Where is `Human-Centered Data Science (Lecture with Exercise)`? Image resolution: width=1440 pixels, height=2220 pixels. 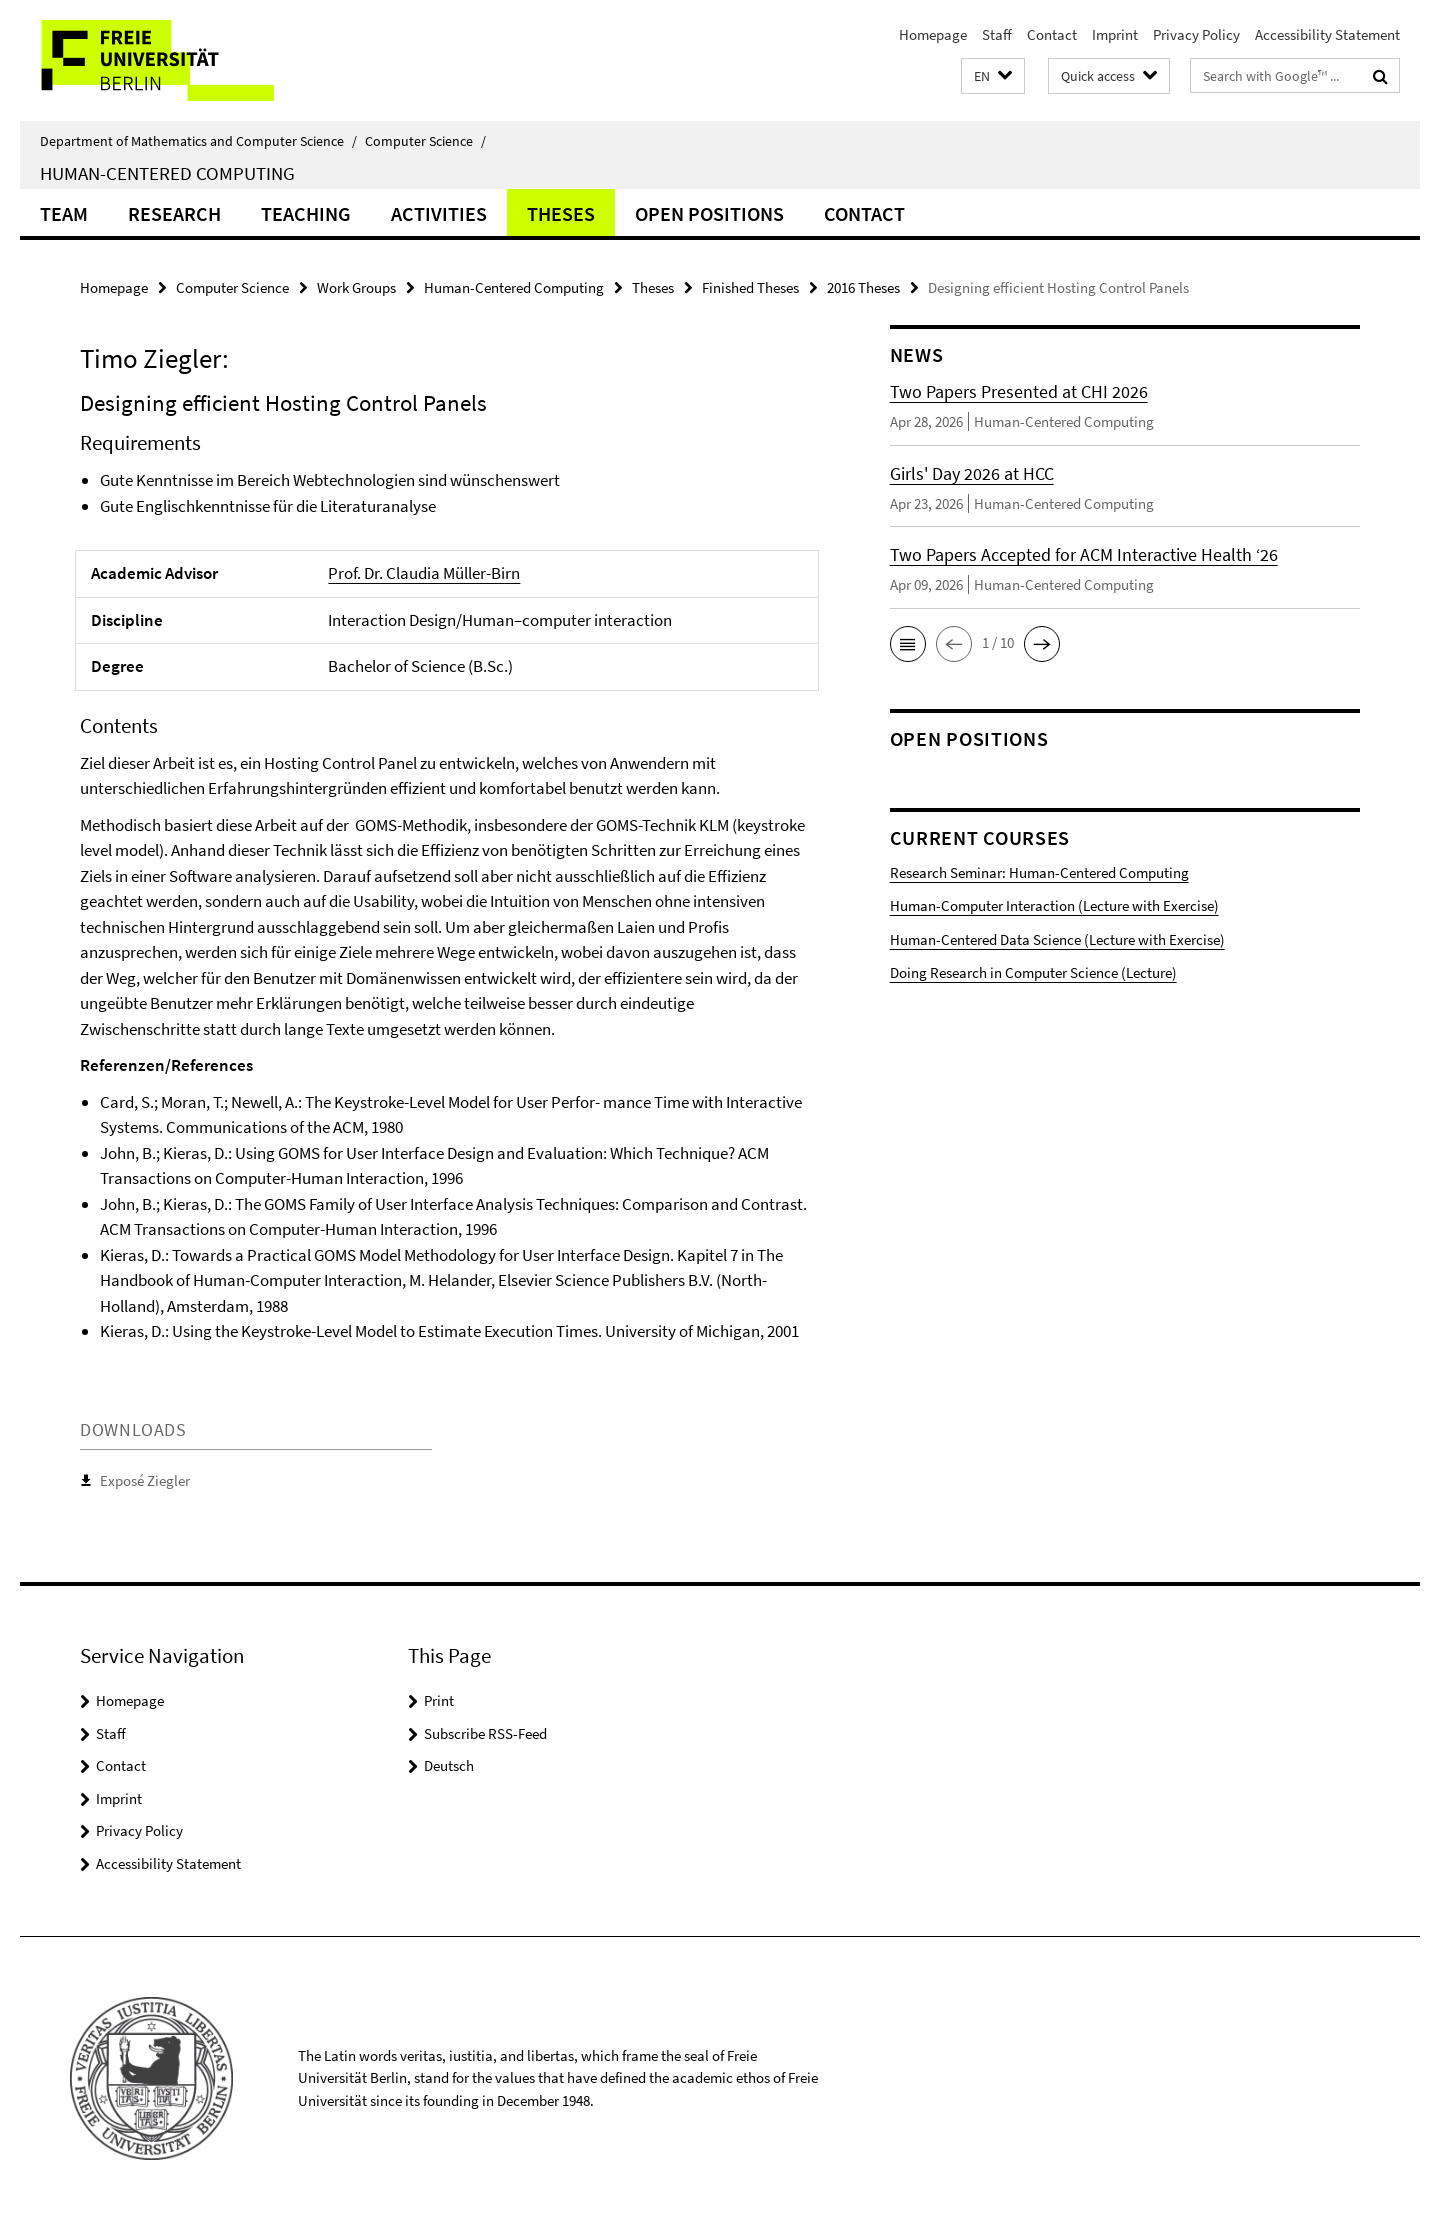
Human-Centered Data Science (Lecture with Exercise) is located at coordinates (1057, 939).